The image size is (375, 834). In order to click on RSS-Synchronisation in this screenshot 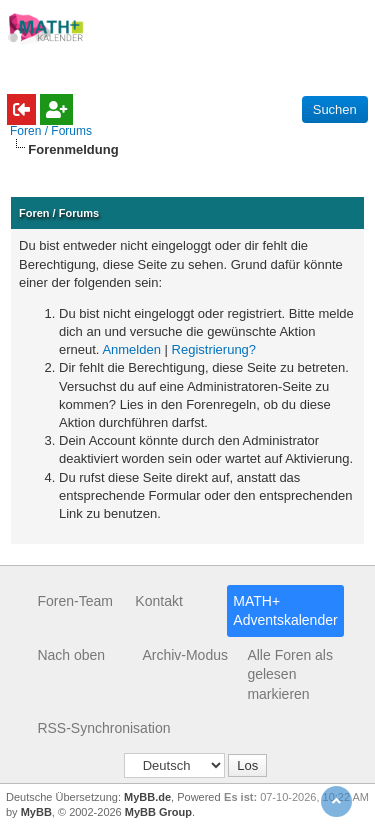, I will do `click(103, 728)`.